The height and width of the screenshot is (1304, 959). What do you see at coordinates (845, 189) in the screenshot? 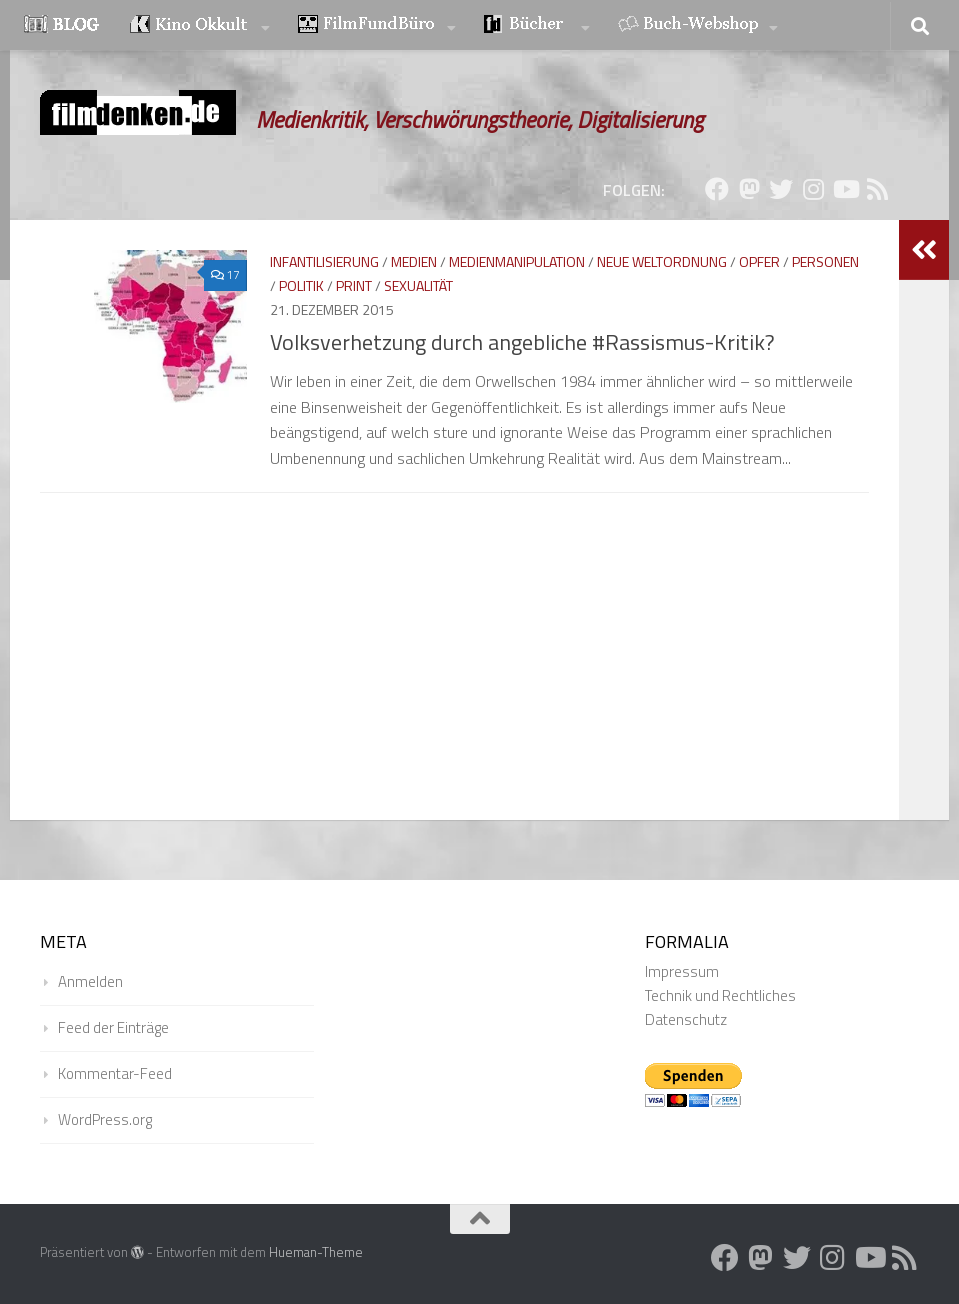
I see `[Folge uns auf Youtube]` at bounding box center [845, 189].